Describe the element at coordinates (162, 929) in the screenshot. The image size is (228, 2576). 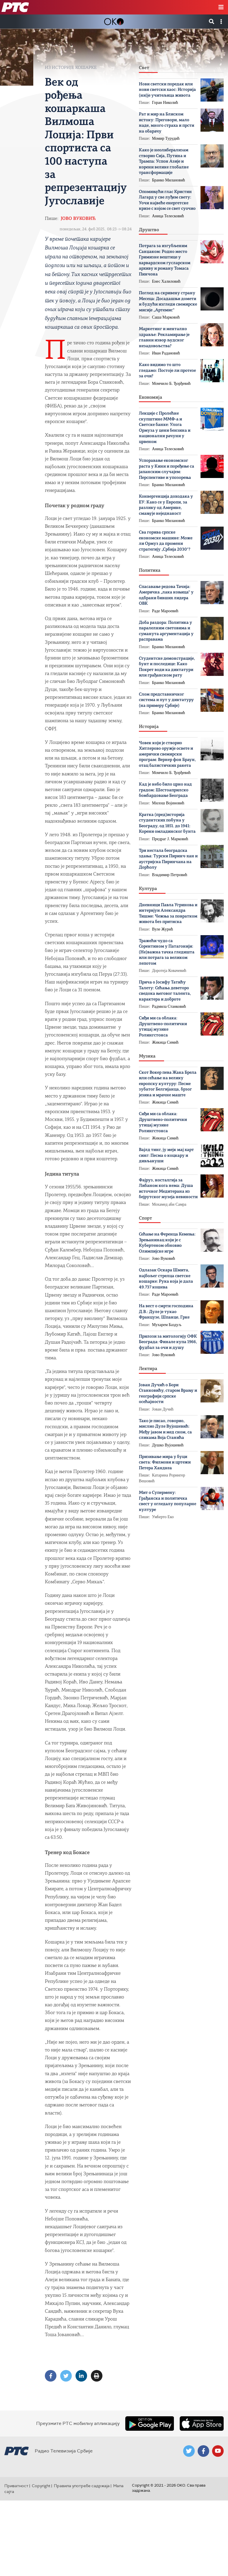
I see `Вуле Журић` at that location.